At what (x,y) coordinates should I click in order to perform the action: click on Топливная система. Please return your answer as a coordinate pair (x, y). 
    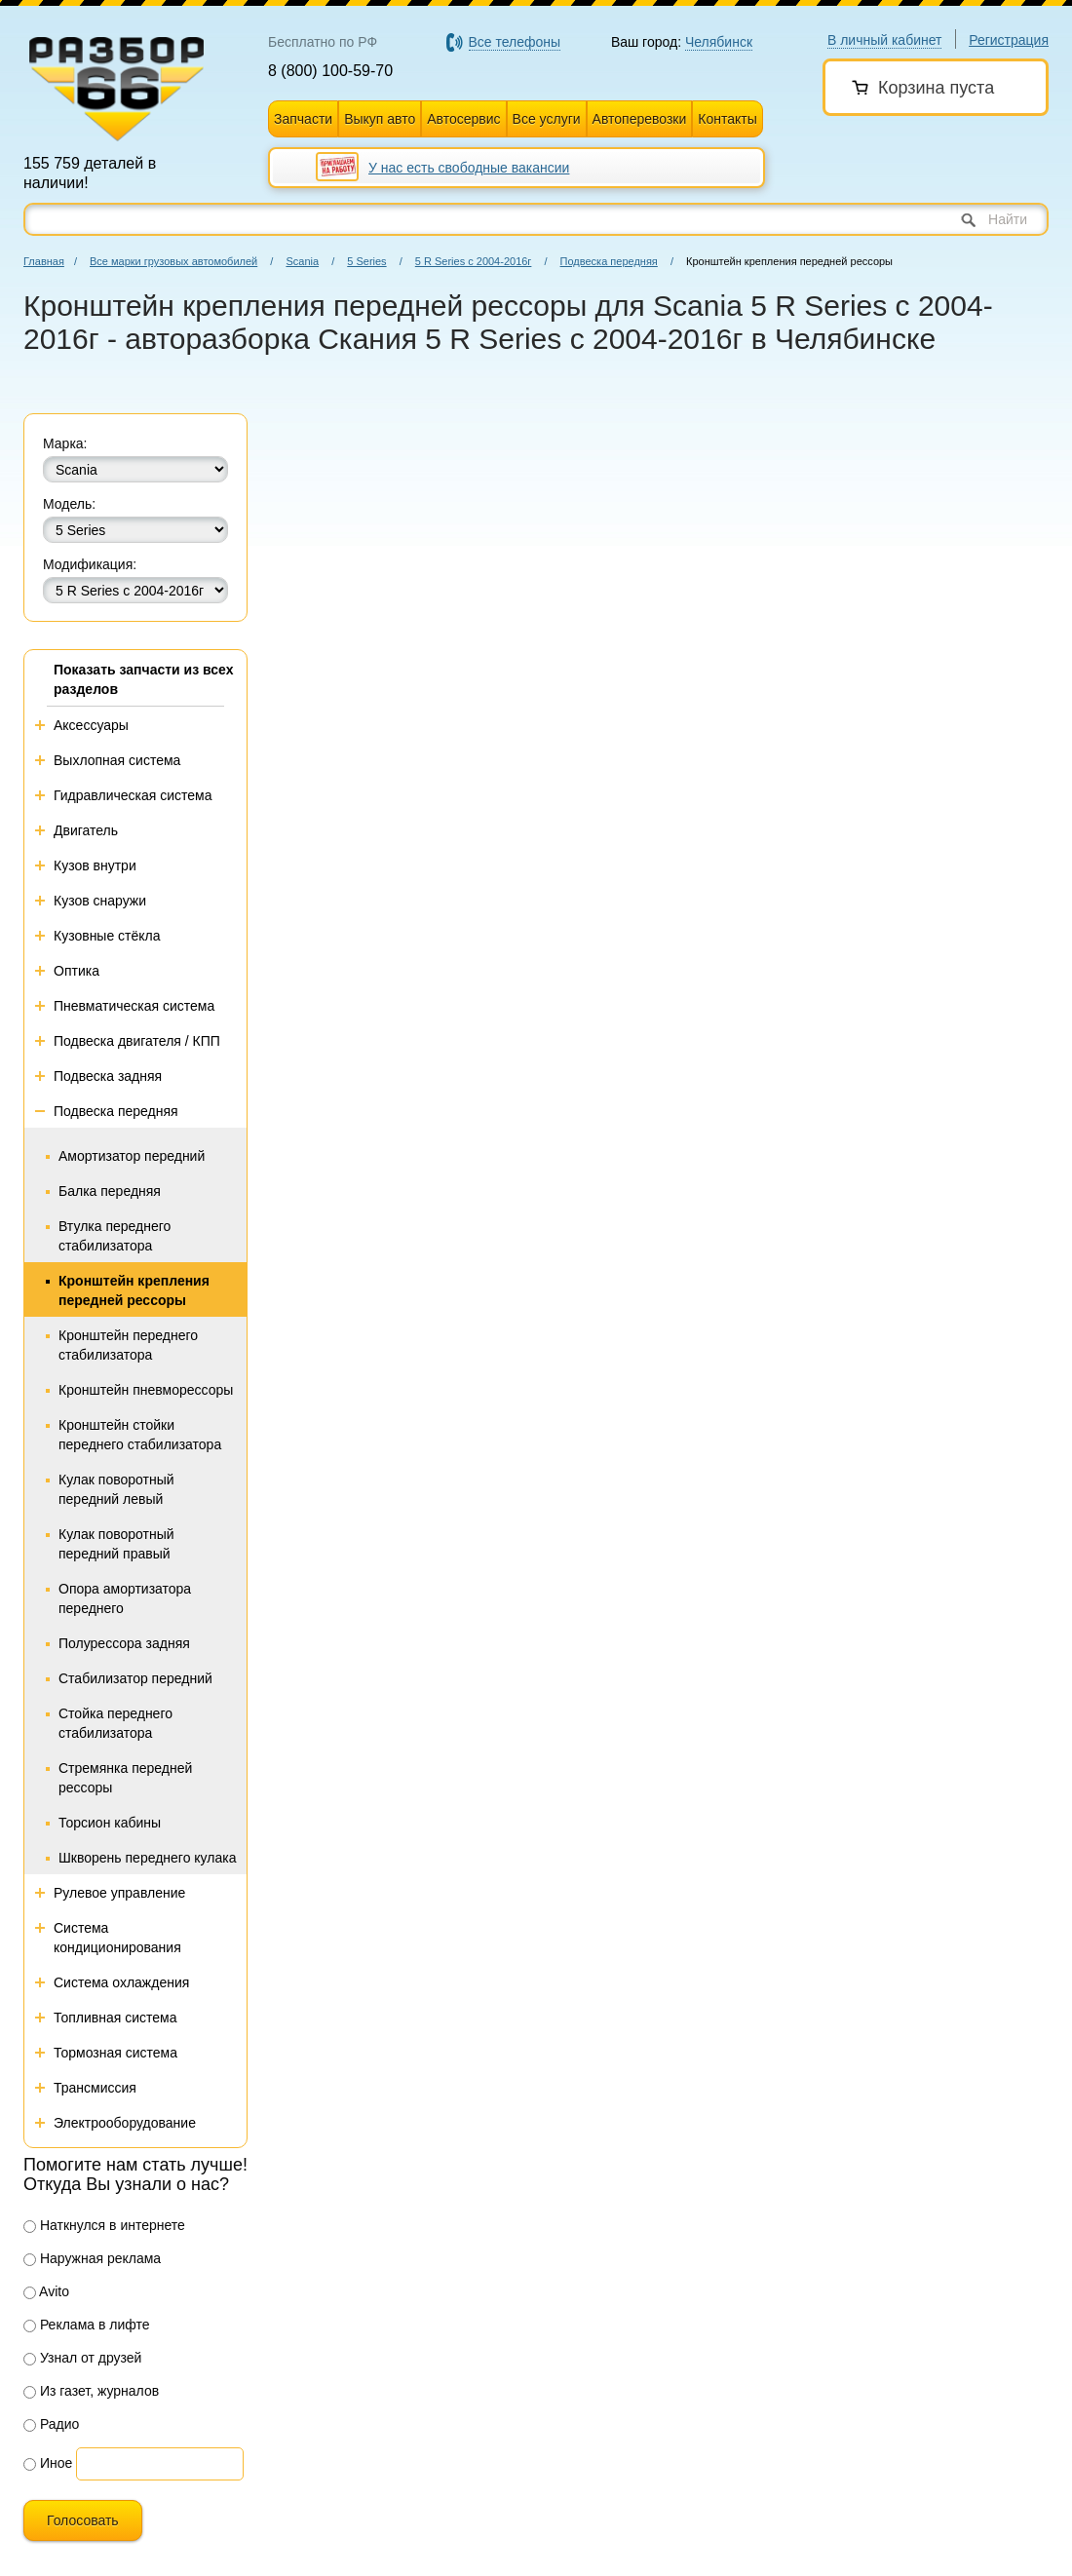
    Looking at the image, I should click on (115, 2017).